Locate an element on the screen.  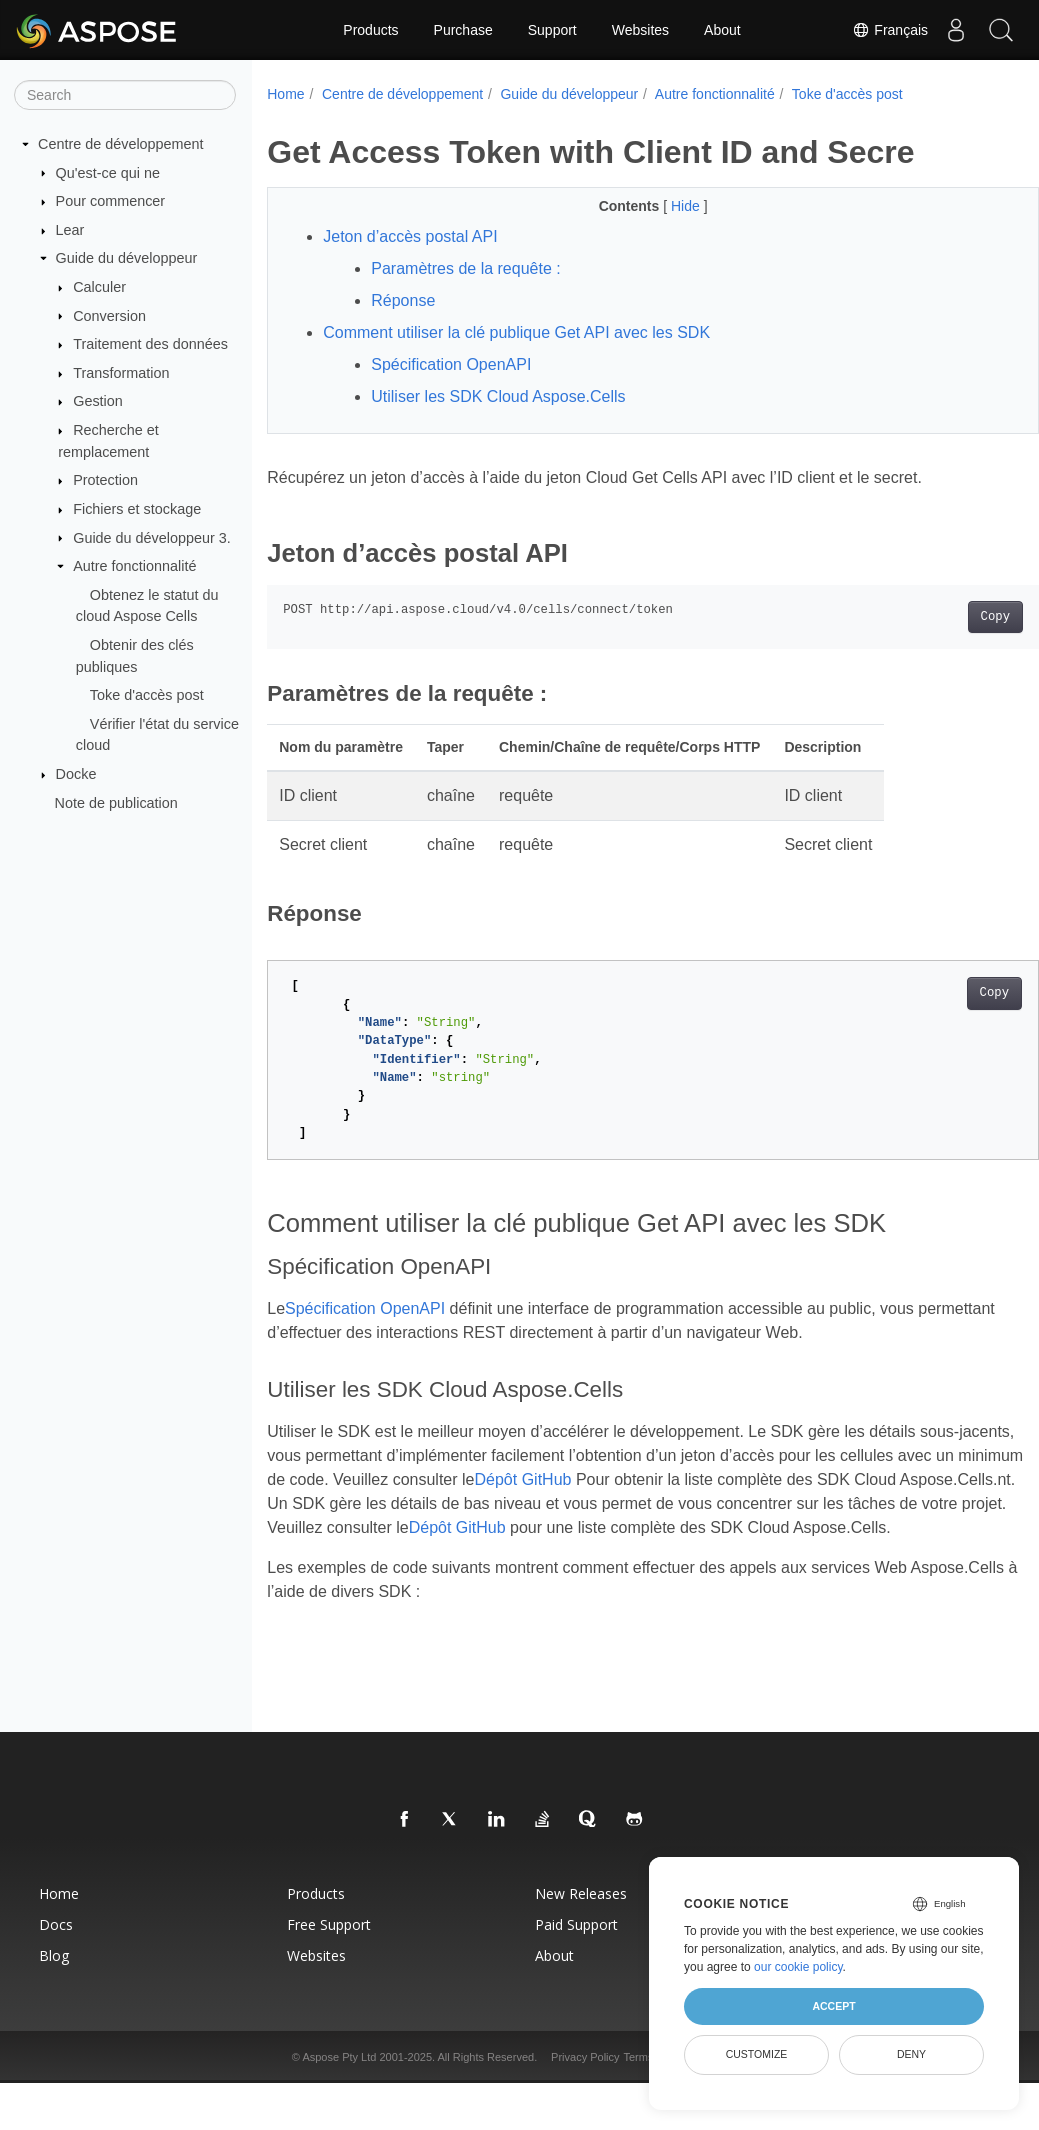
Free Support is located at coordinates (329, 1948).